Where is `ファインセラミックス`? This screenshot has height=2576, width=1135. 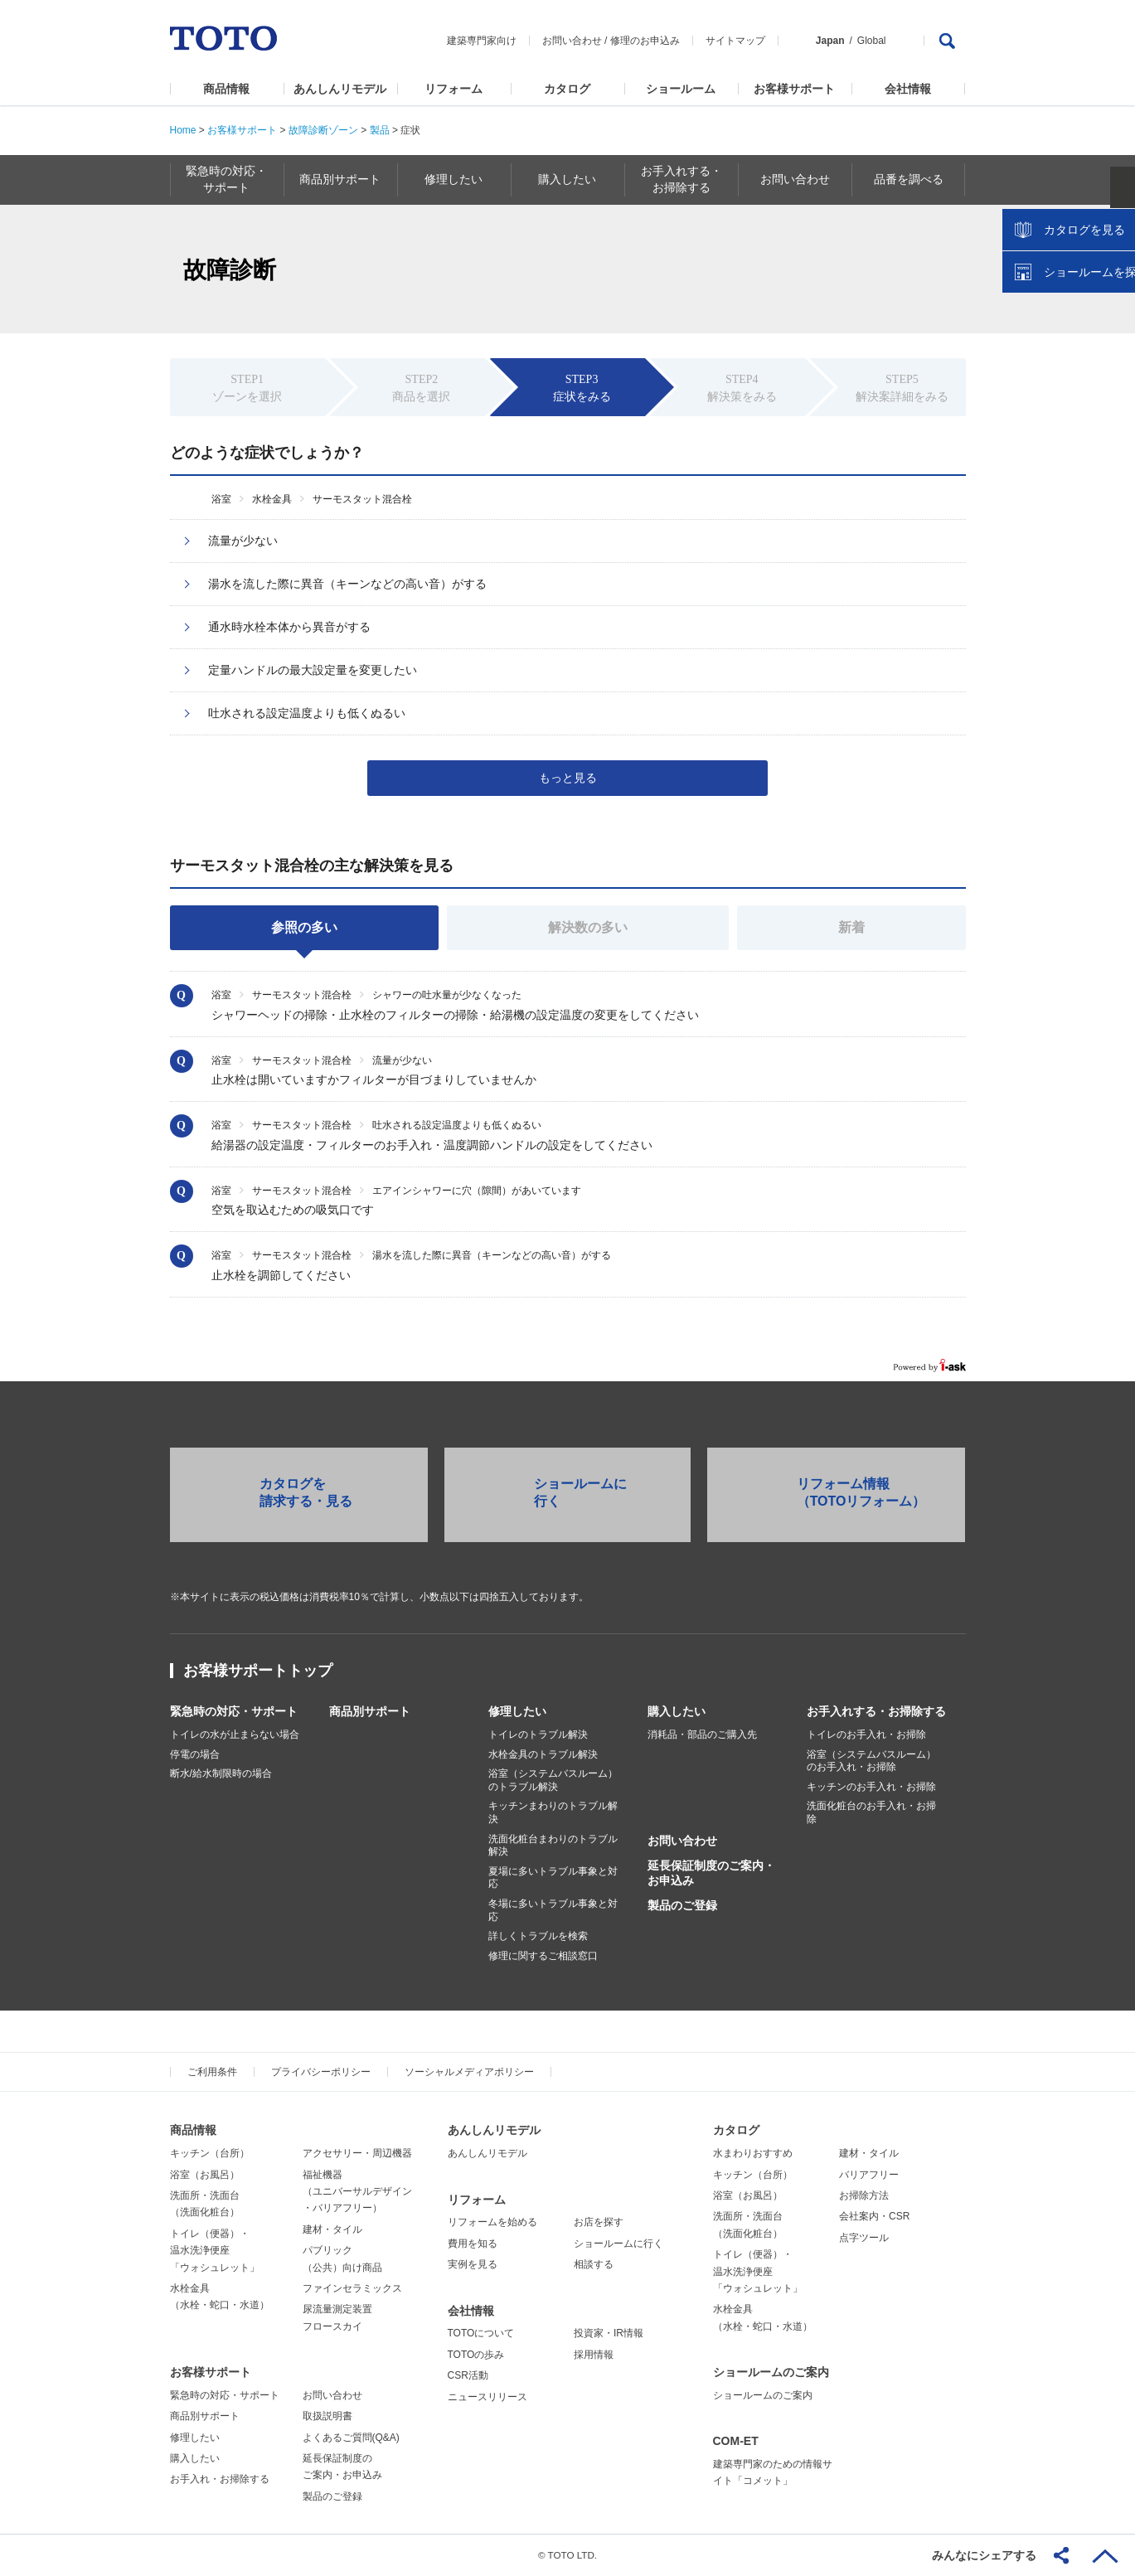 ファインセラミックス is located at coordinates (352, 2288).